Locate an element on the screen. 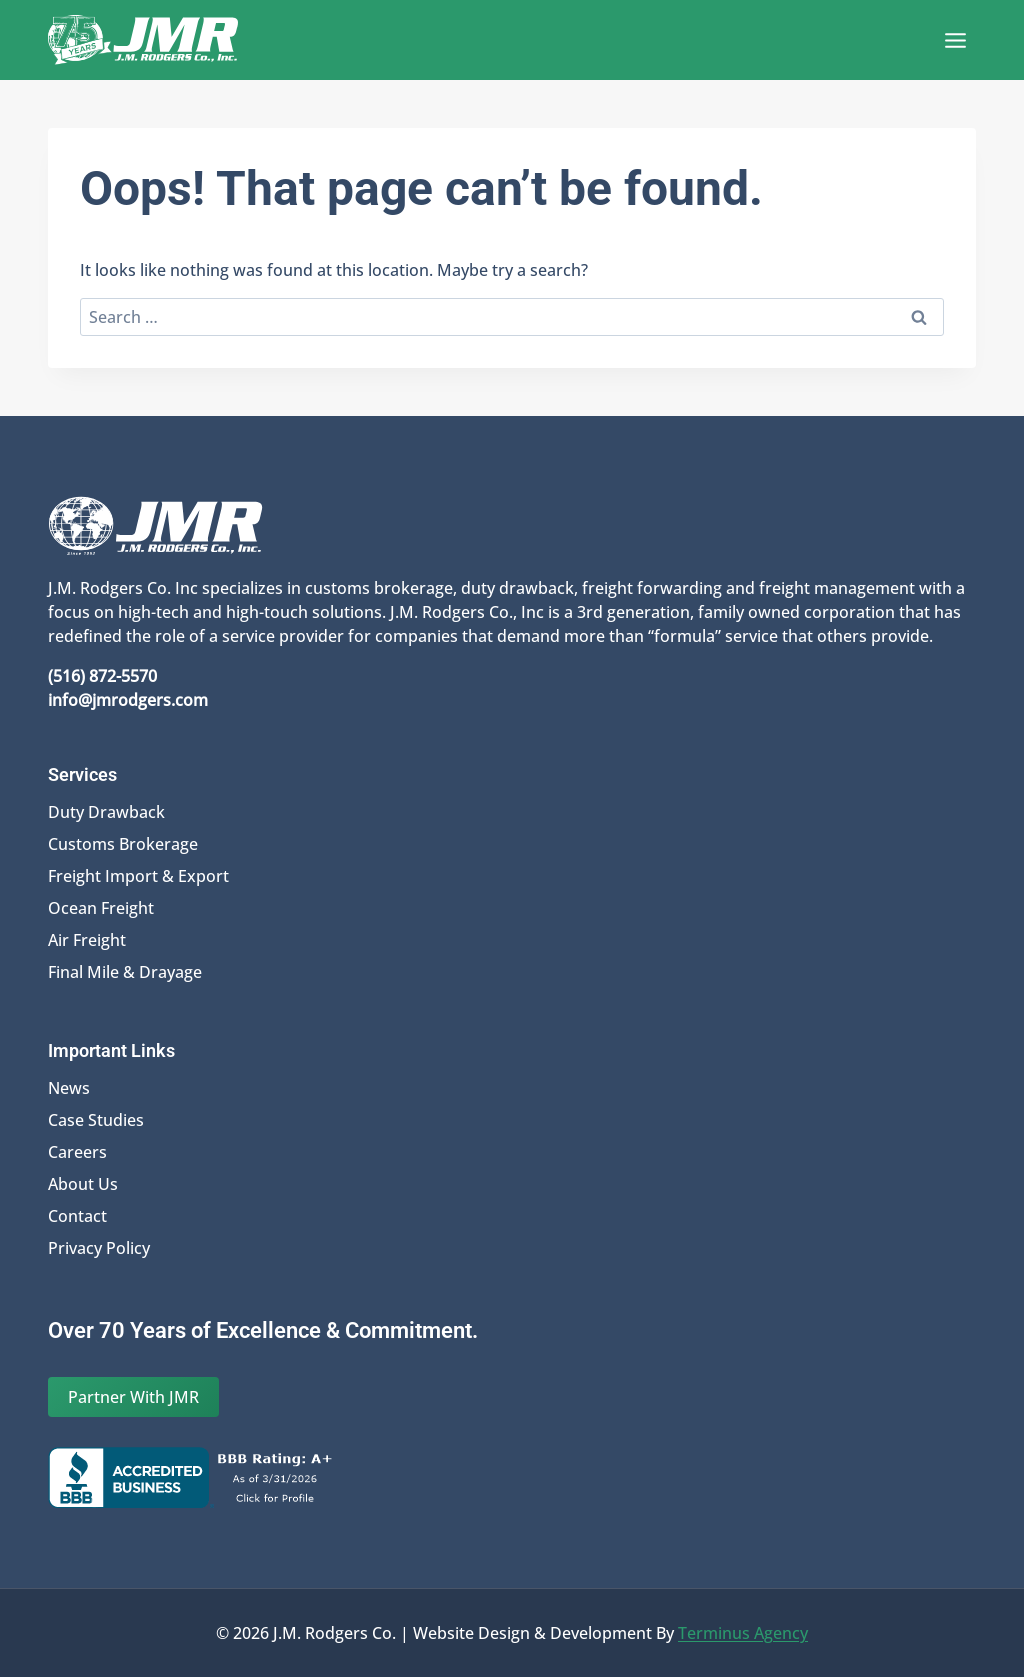 The width and height of the screenshot is (1024, 1677). Final Mile & Drayage is located at coordinates (125, 972).